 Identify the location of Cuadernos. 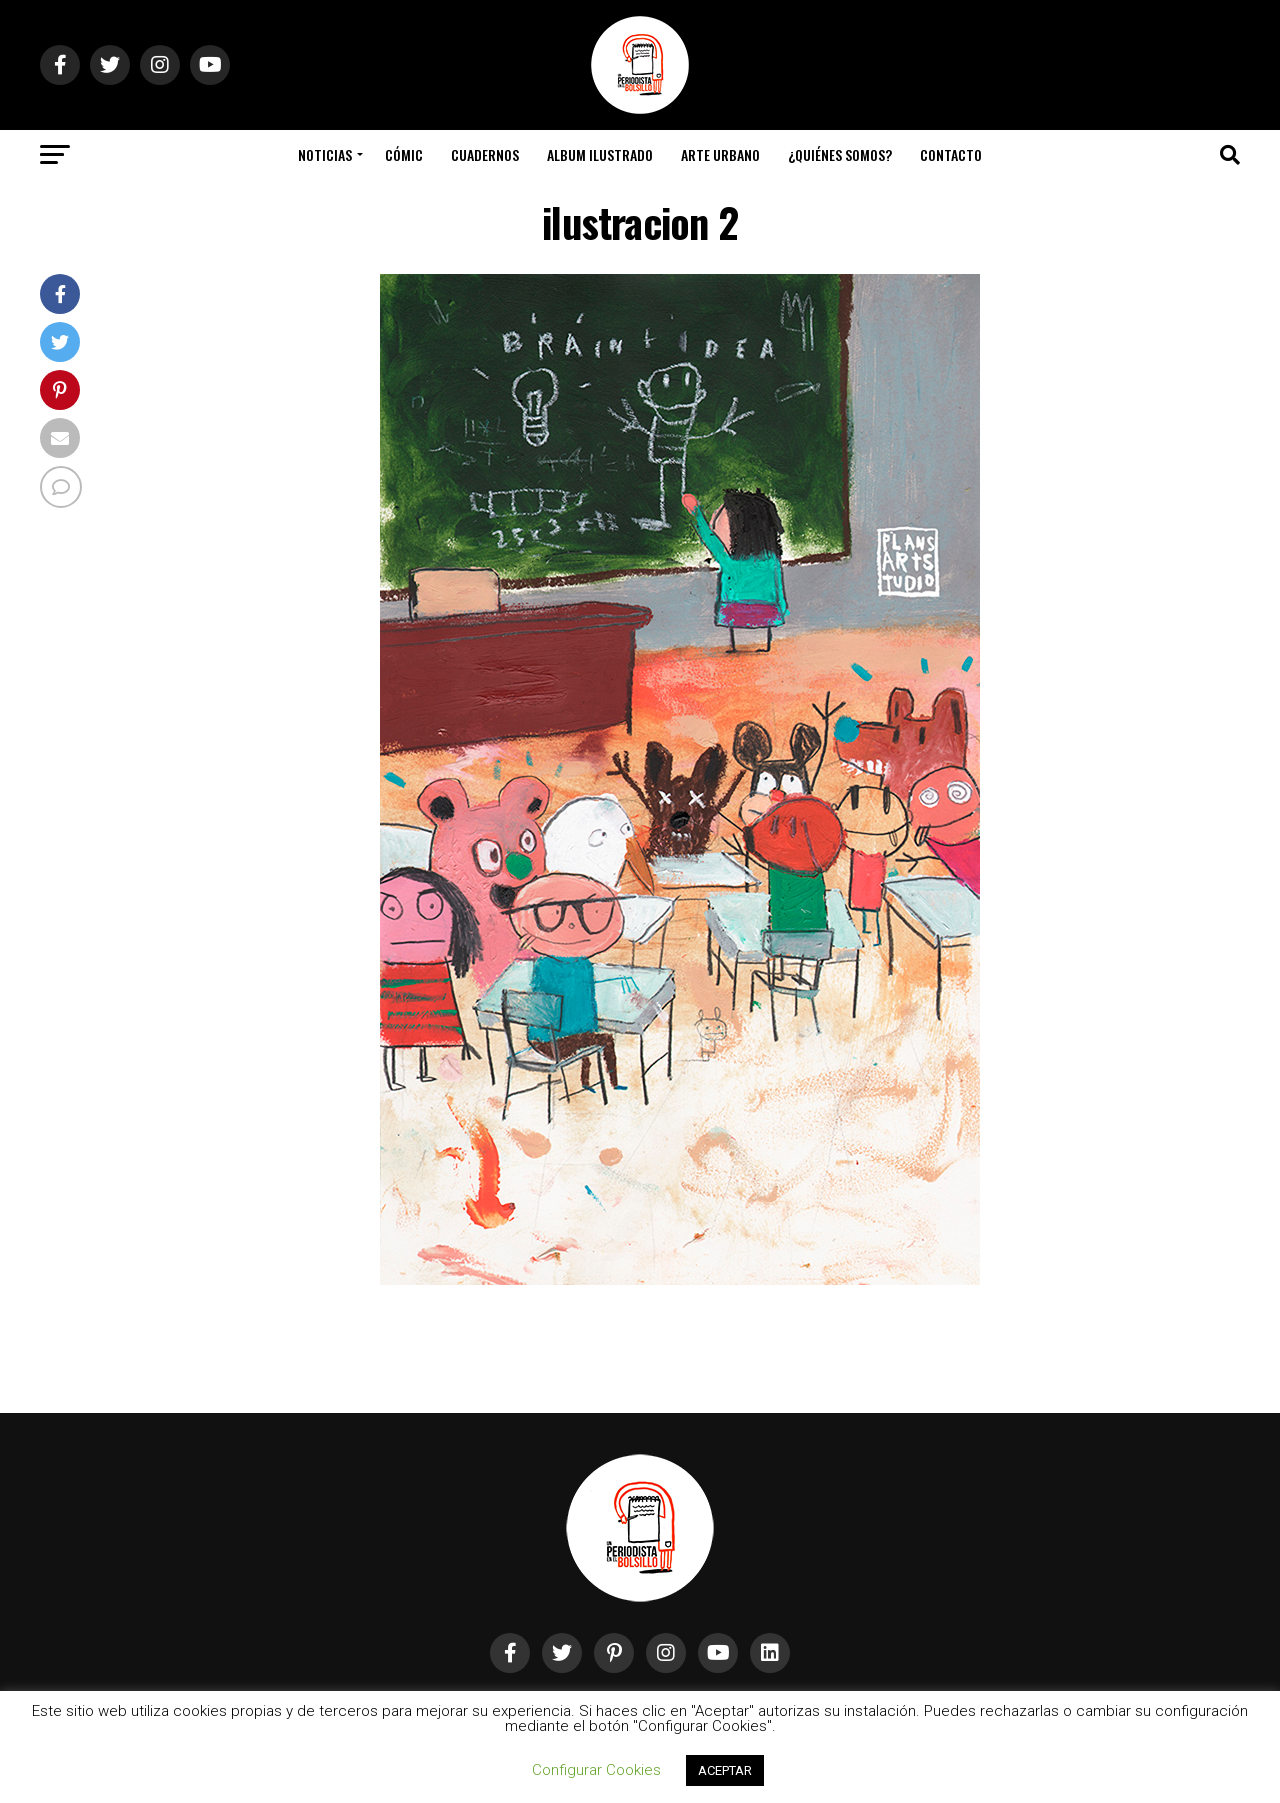
(485, 154).